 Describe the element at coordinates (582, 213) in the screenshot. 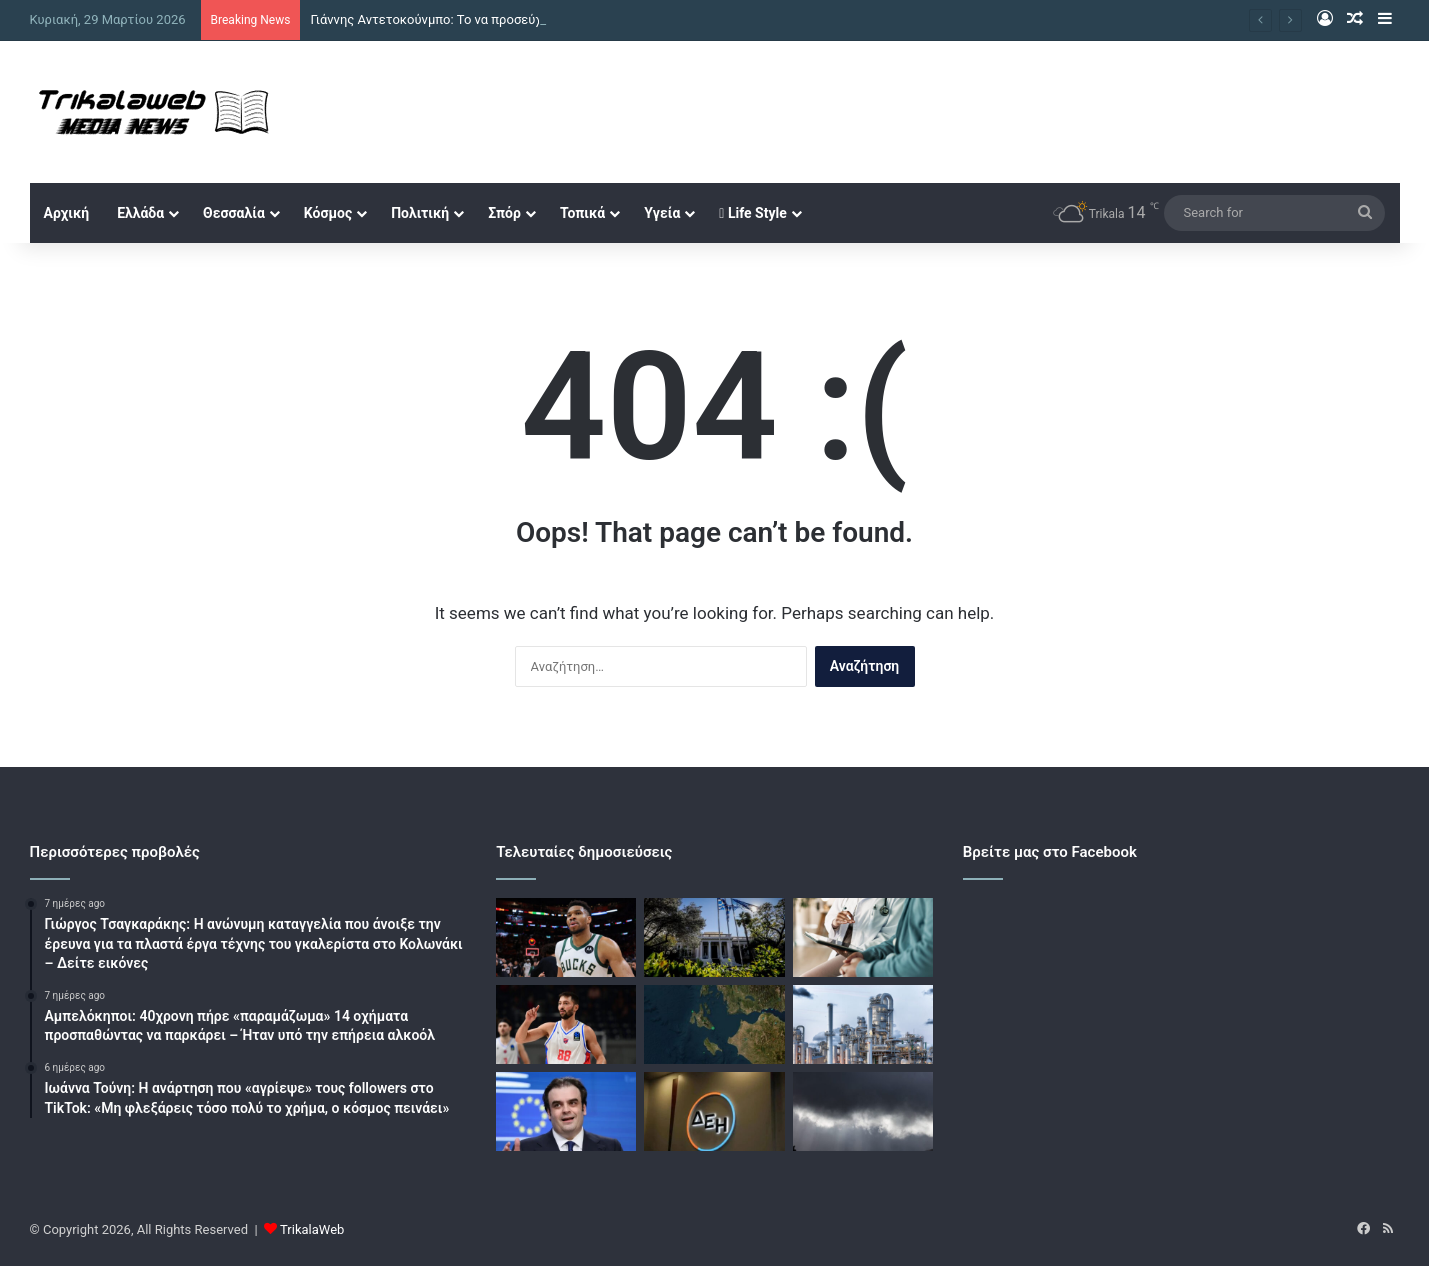

I see `Τοπικά` at that location.